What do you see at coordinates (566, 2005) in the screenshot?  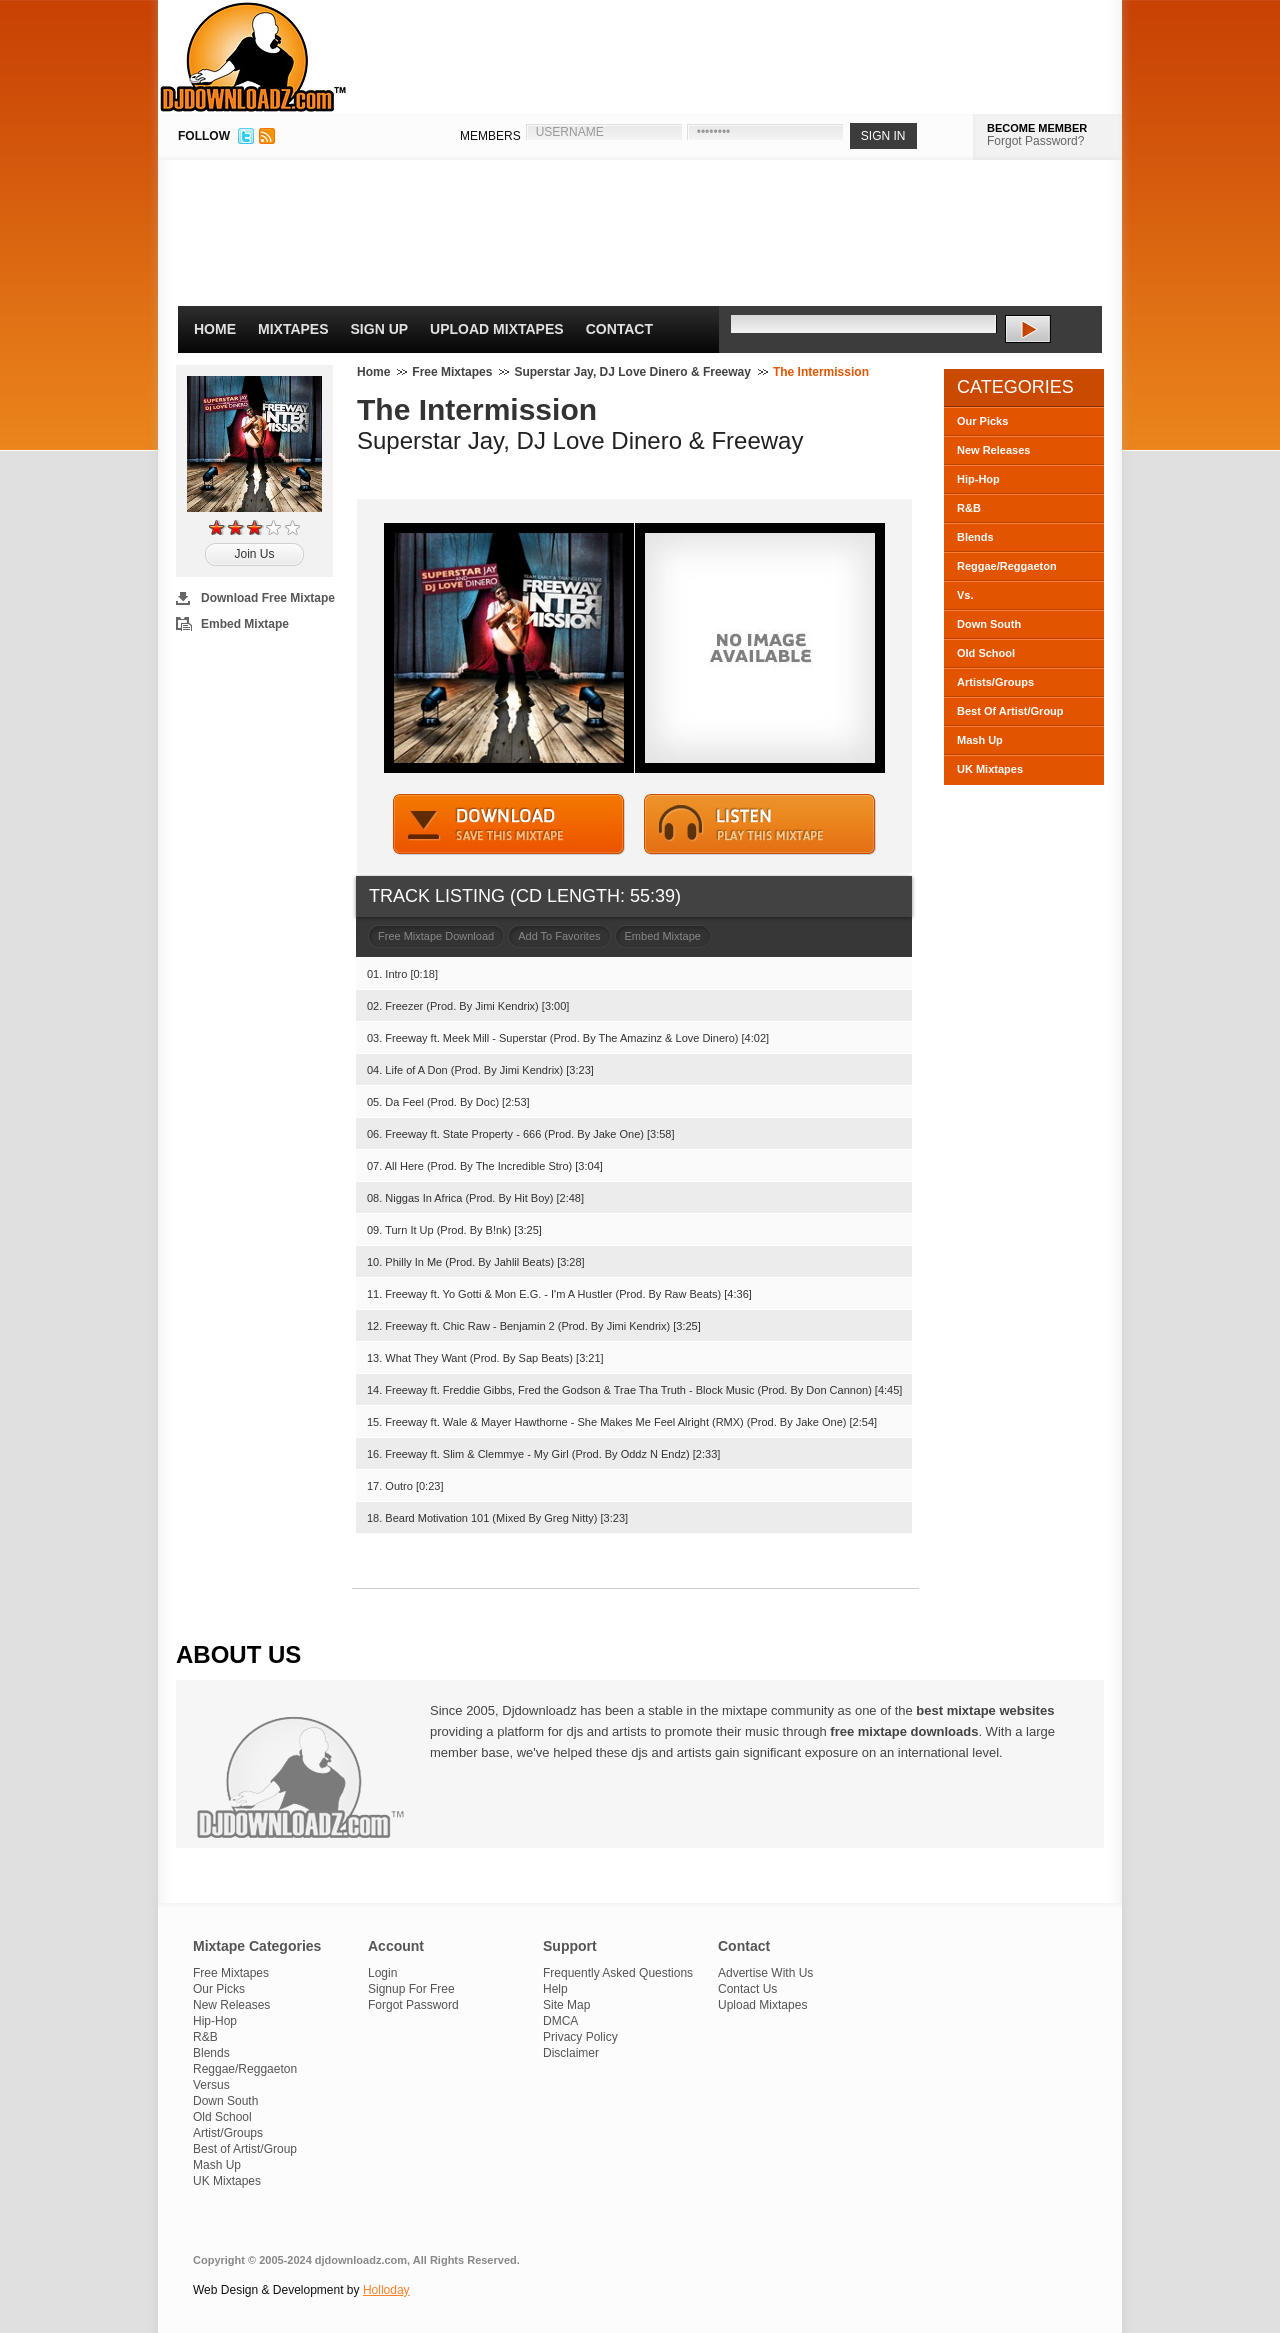 I see `Site Map` at bounding box center [566, 2005].